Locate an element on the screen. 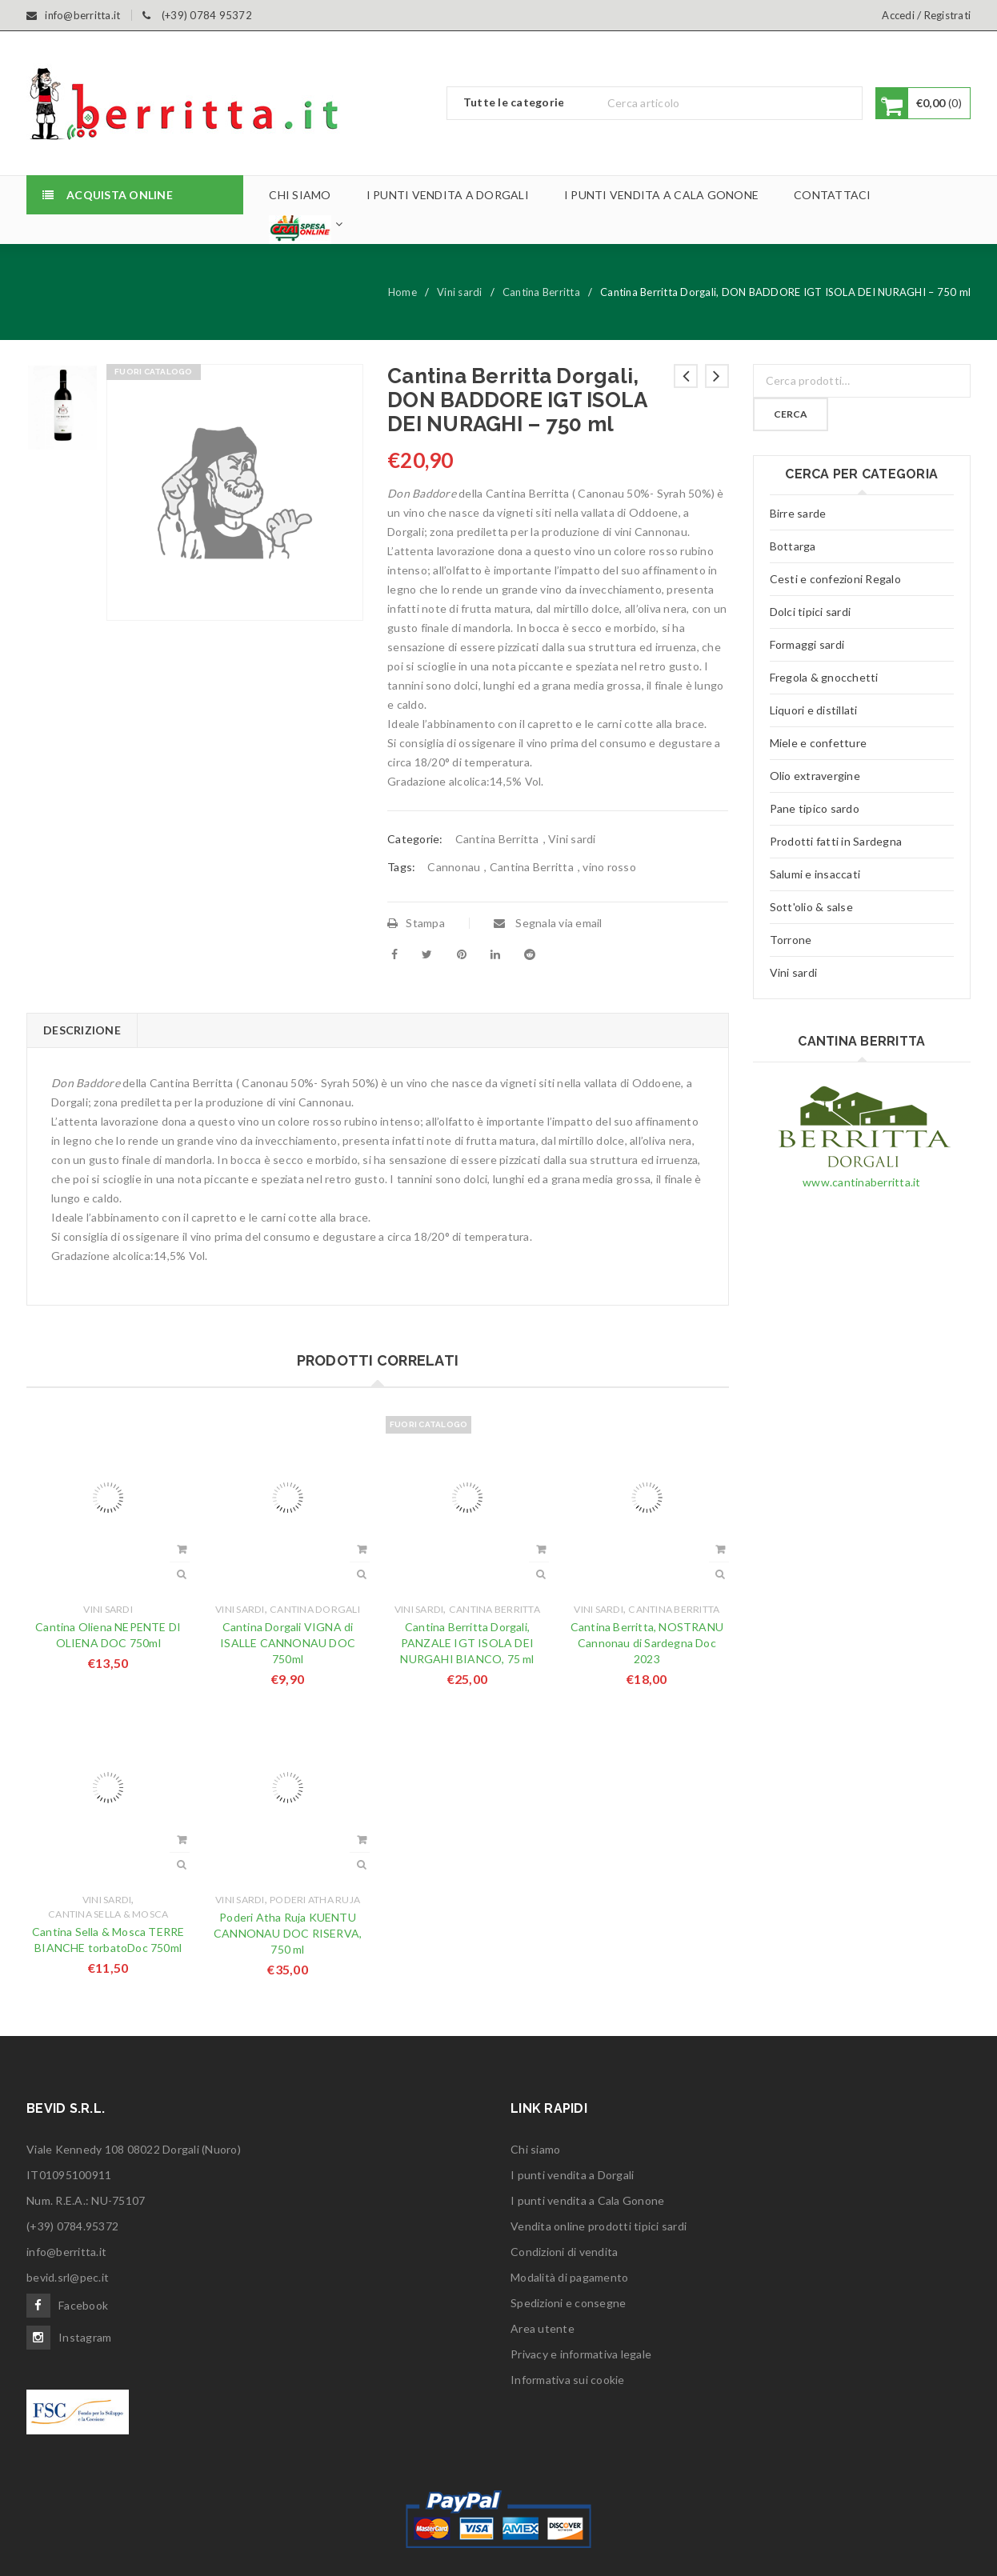 Image resolution: width=997 pixels, height=2576 pixels. Miele e confetture is located at coordinates (818, 743).